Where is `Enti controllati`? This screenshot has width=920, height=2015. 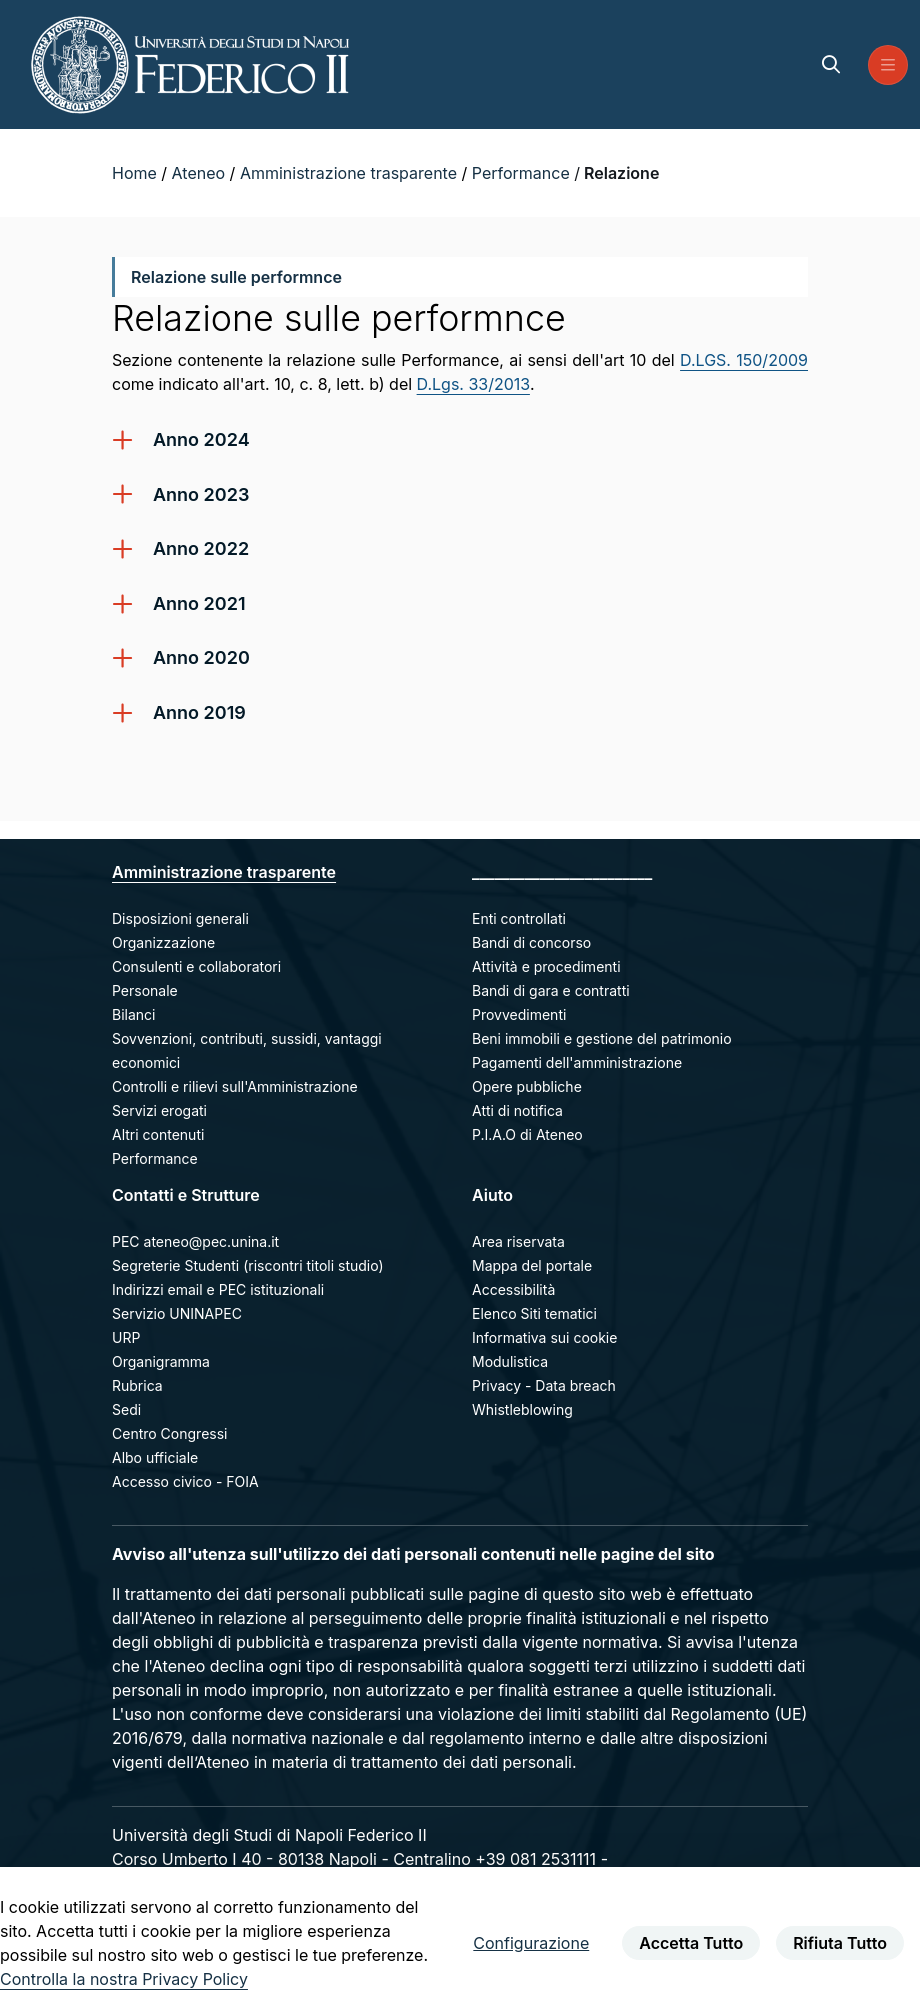
Enti controllati is located at coordinates (519, 918).